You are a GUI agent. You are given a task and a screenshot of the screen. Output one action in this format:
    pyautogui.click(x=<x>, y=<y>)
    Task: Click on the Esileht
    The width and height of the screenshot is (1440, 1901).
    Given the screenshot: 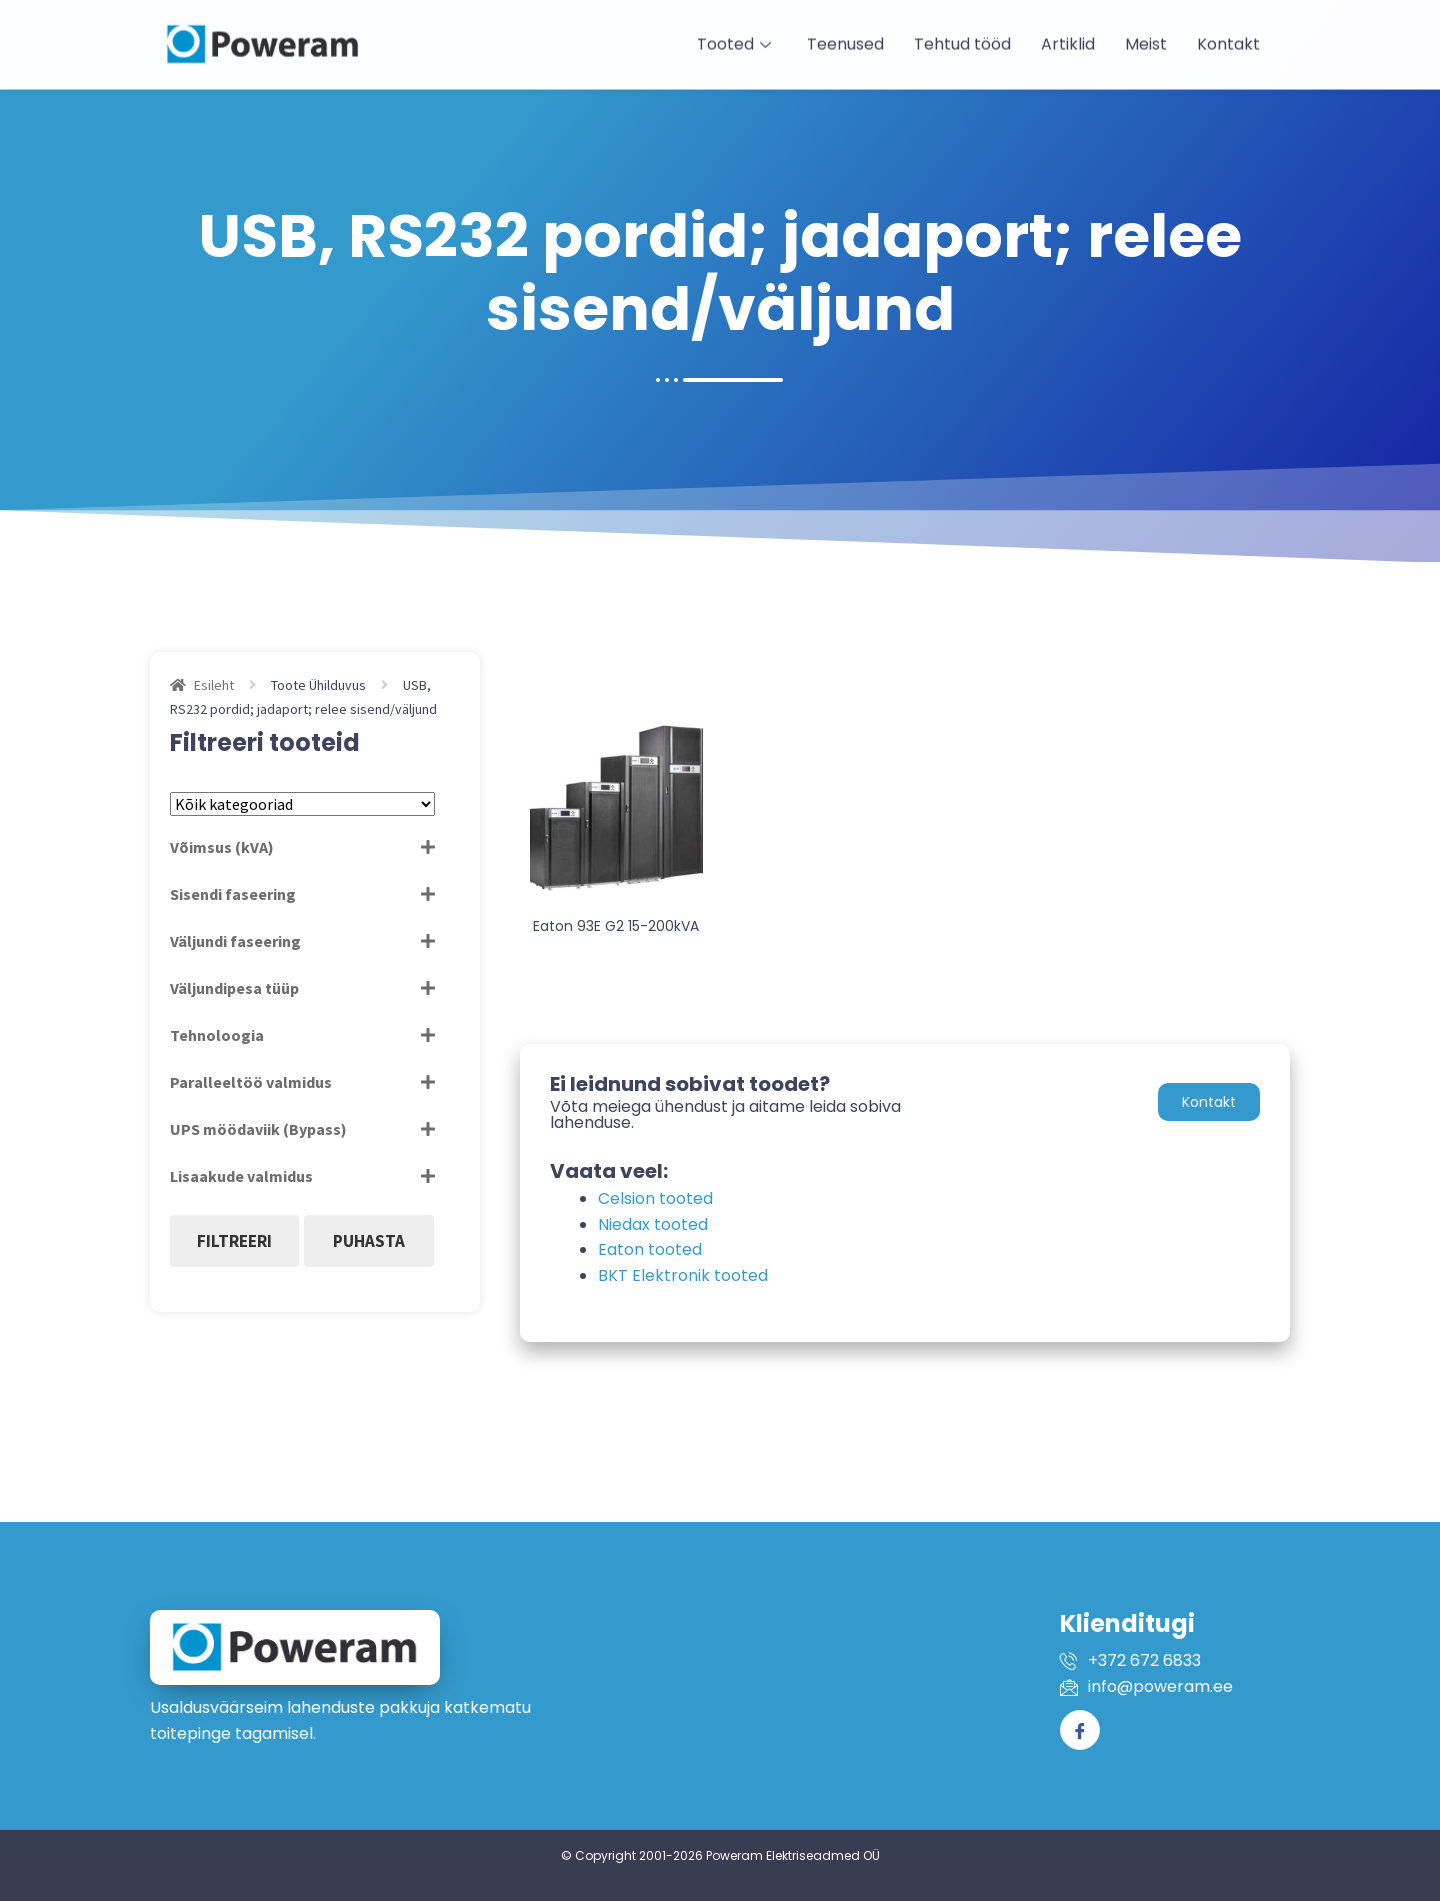 What is the action you would take?
    pyautogui.click(x=214, y=685)
    